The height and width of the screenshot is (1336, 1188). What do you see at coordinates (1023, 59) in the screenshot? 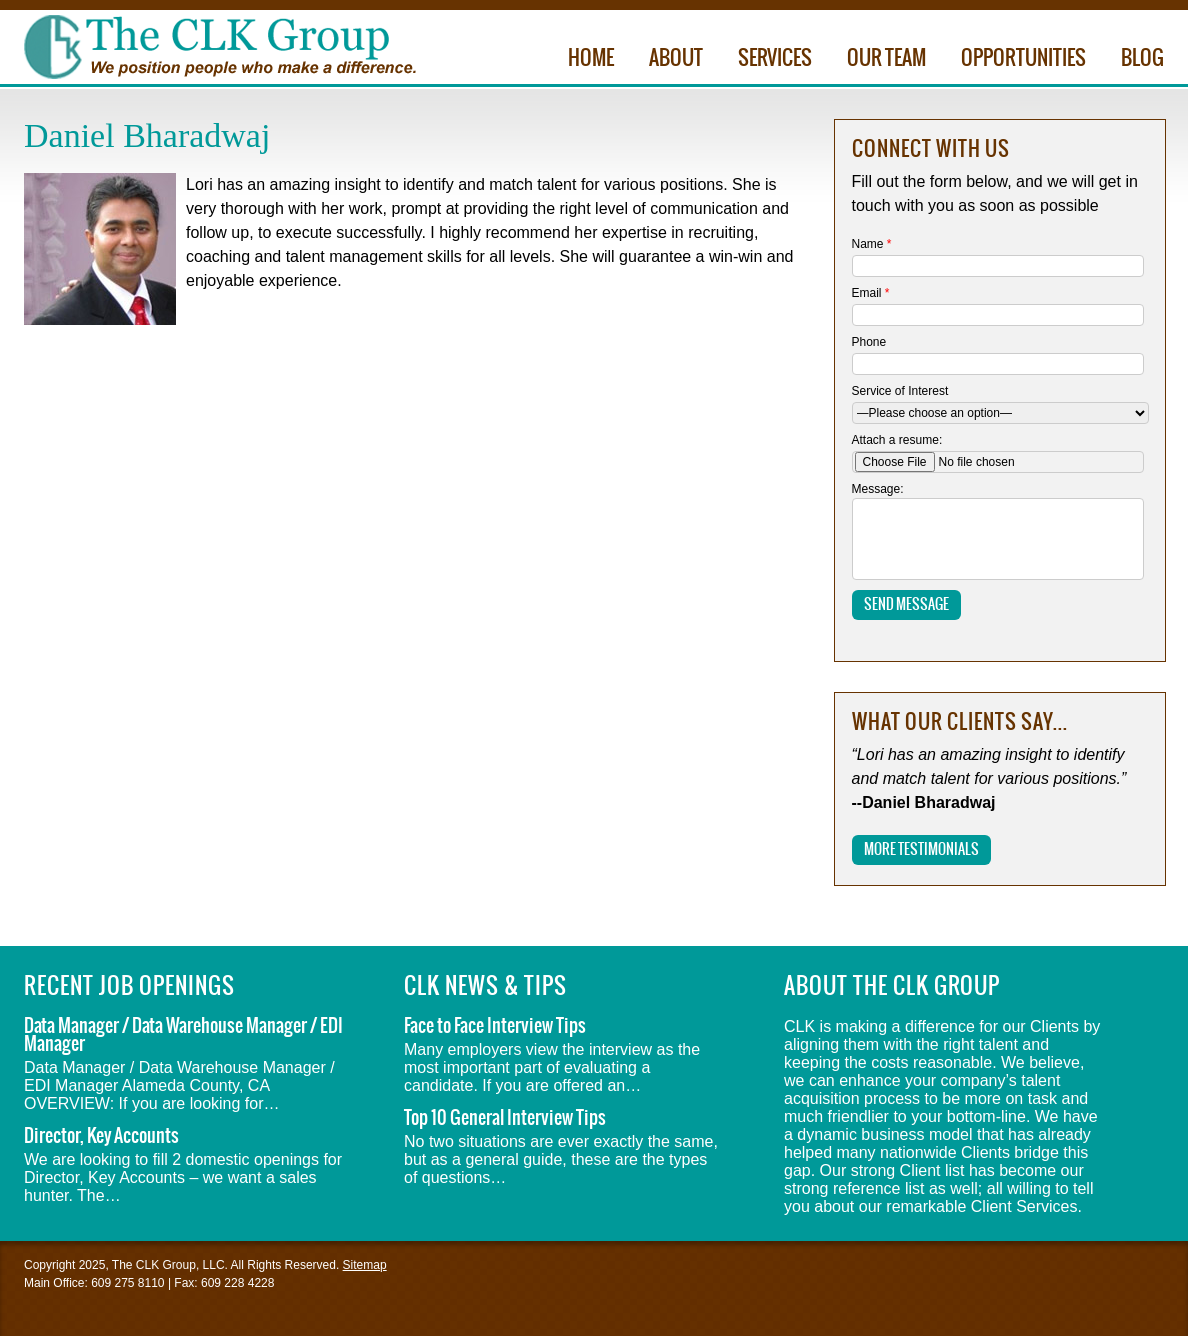
I see `Opportunities` at bounding box center [1023, 59].